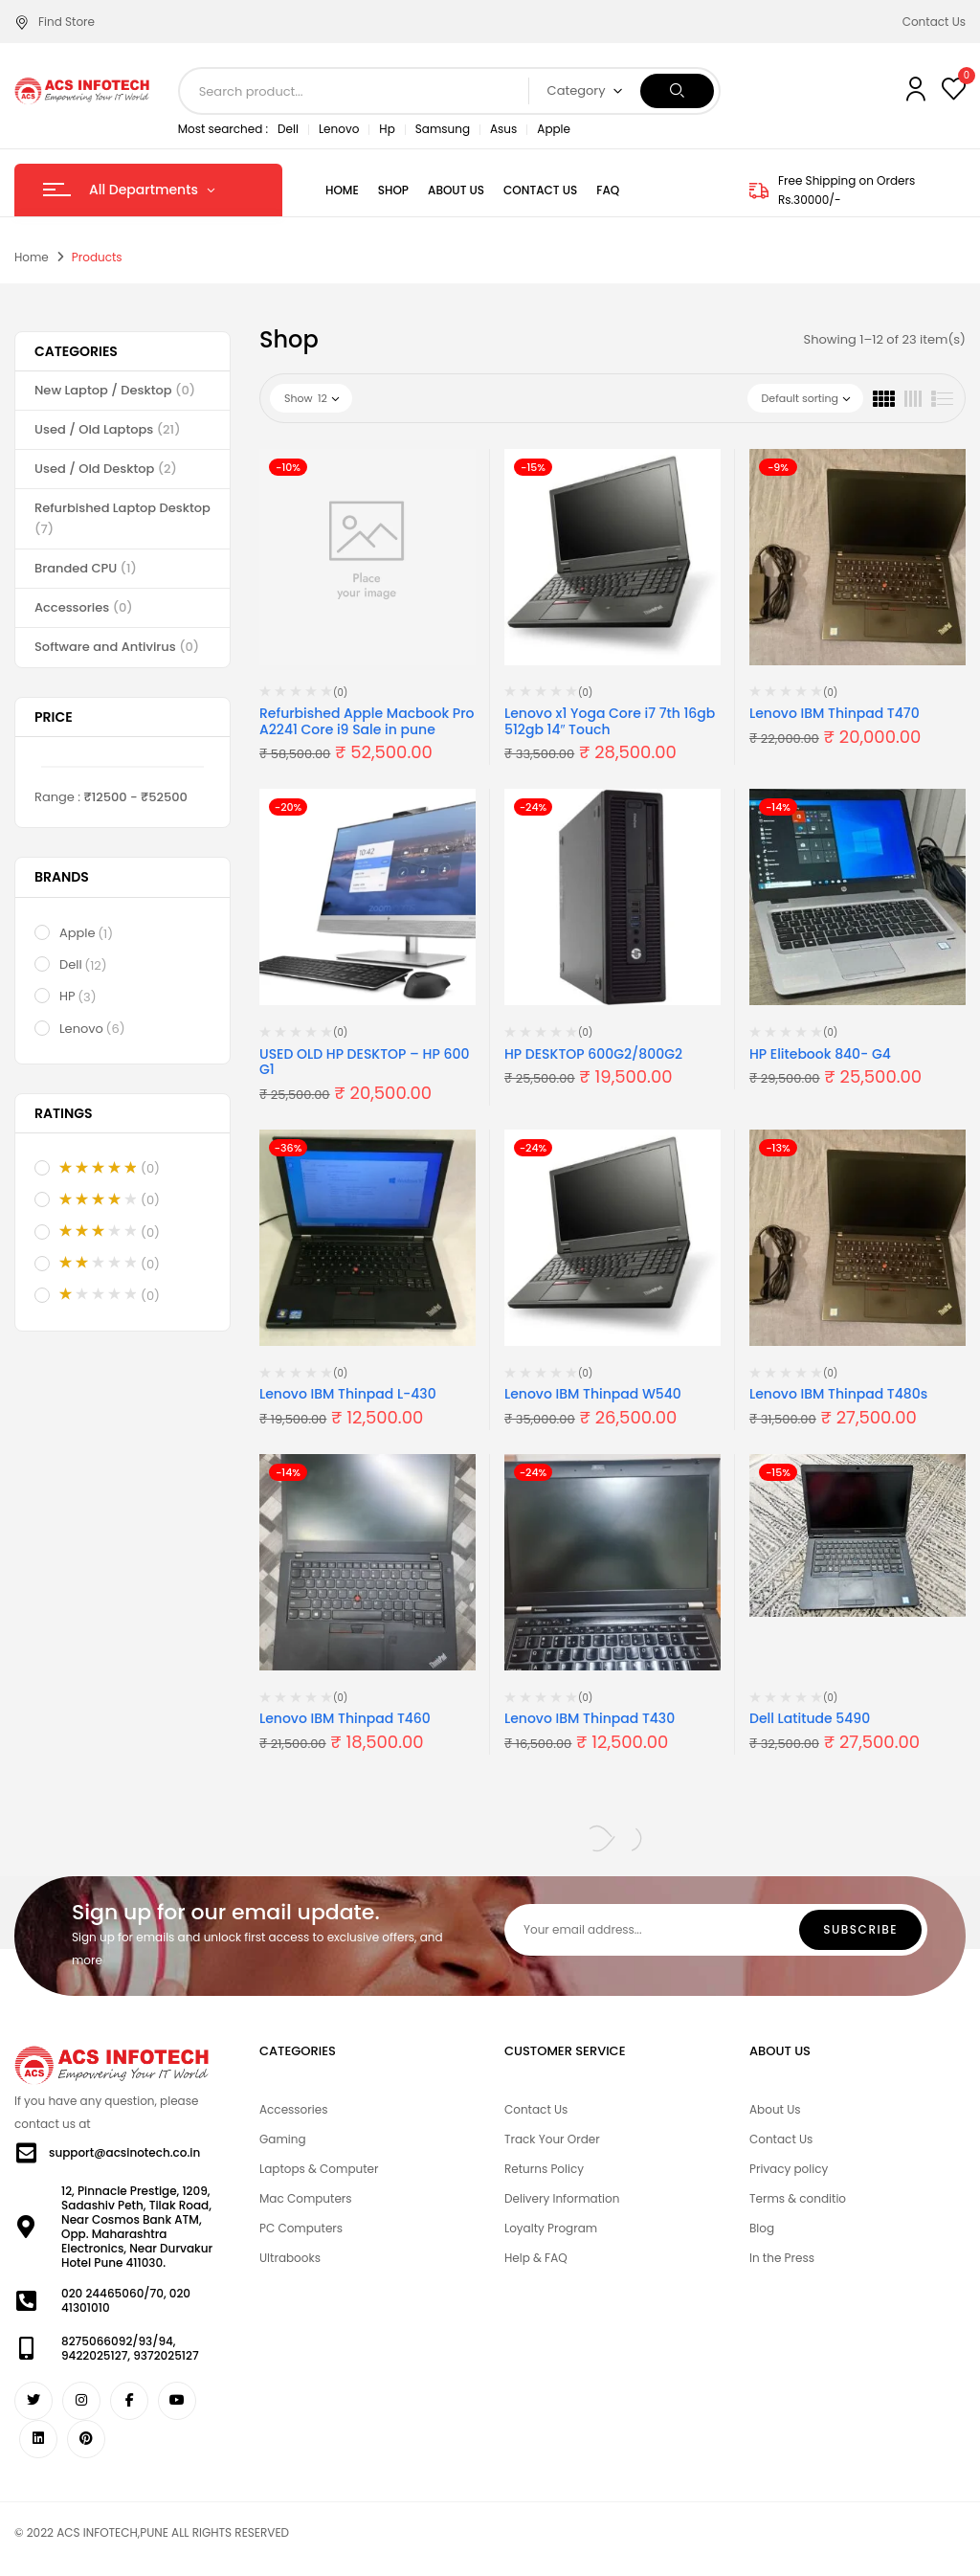 The image size is (980, 2576). What do you see at coordinates (116, 647) in the screenshot?
I see `Software and Antivirus` at bounding box center [116, 647].